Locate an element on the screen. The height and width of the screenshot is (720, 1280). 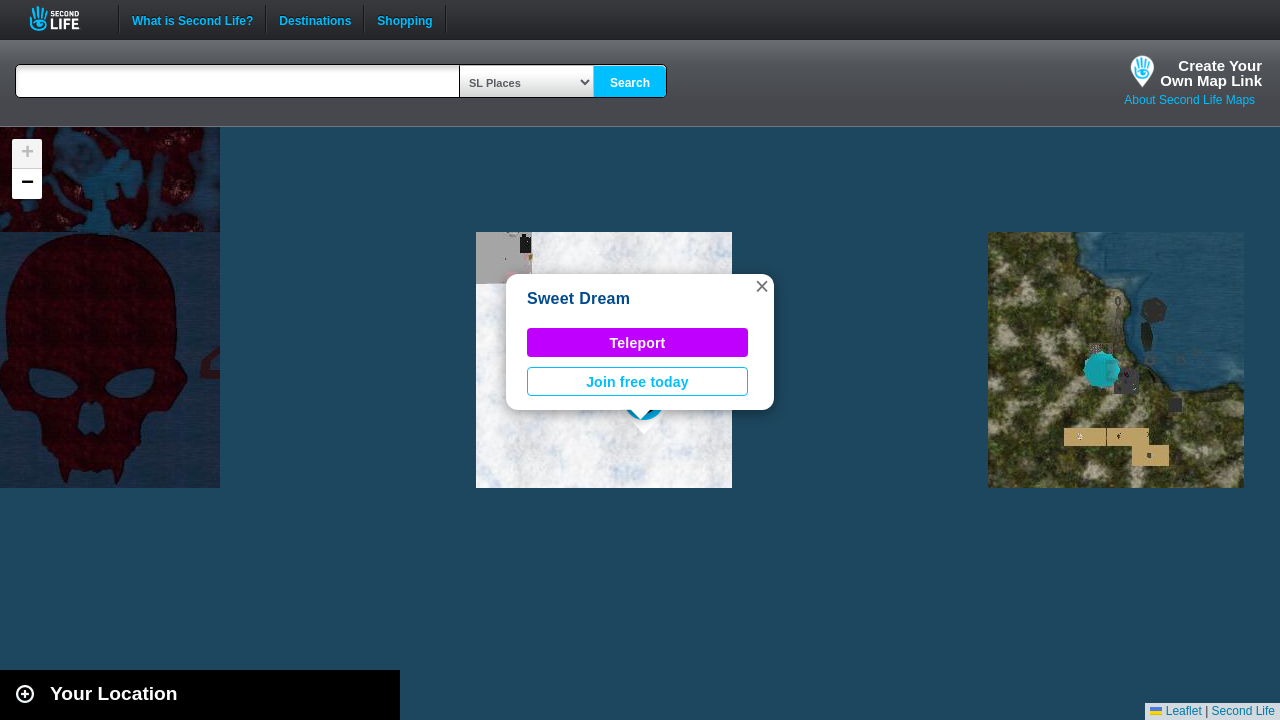
What is Second Life? is located at coordinates (192, 19).